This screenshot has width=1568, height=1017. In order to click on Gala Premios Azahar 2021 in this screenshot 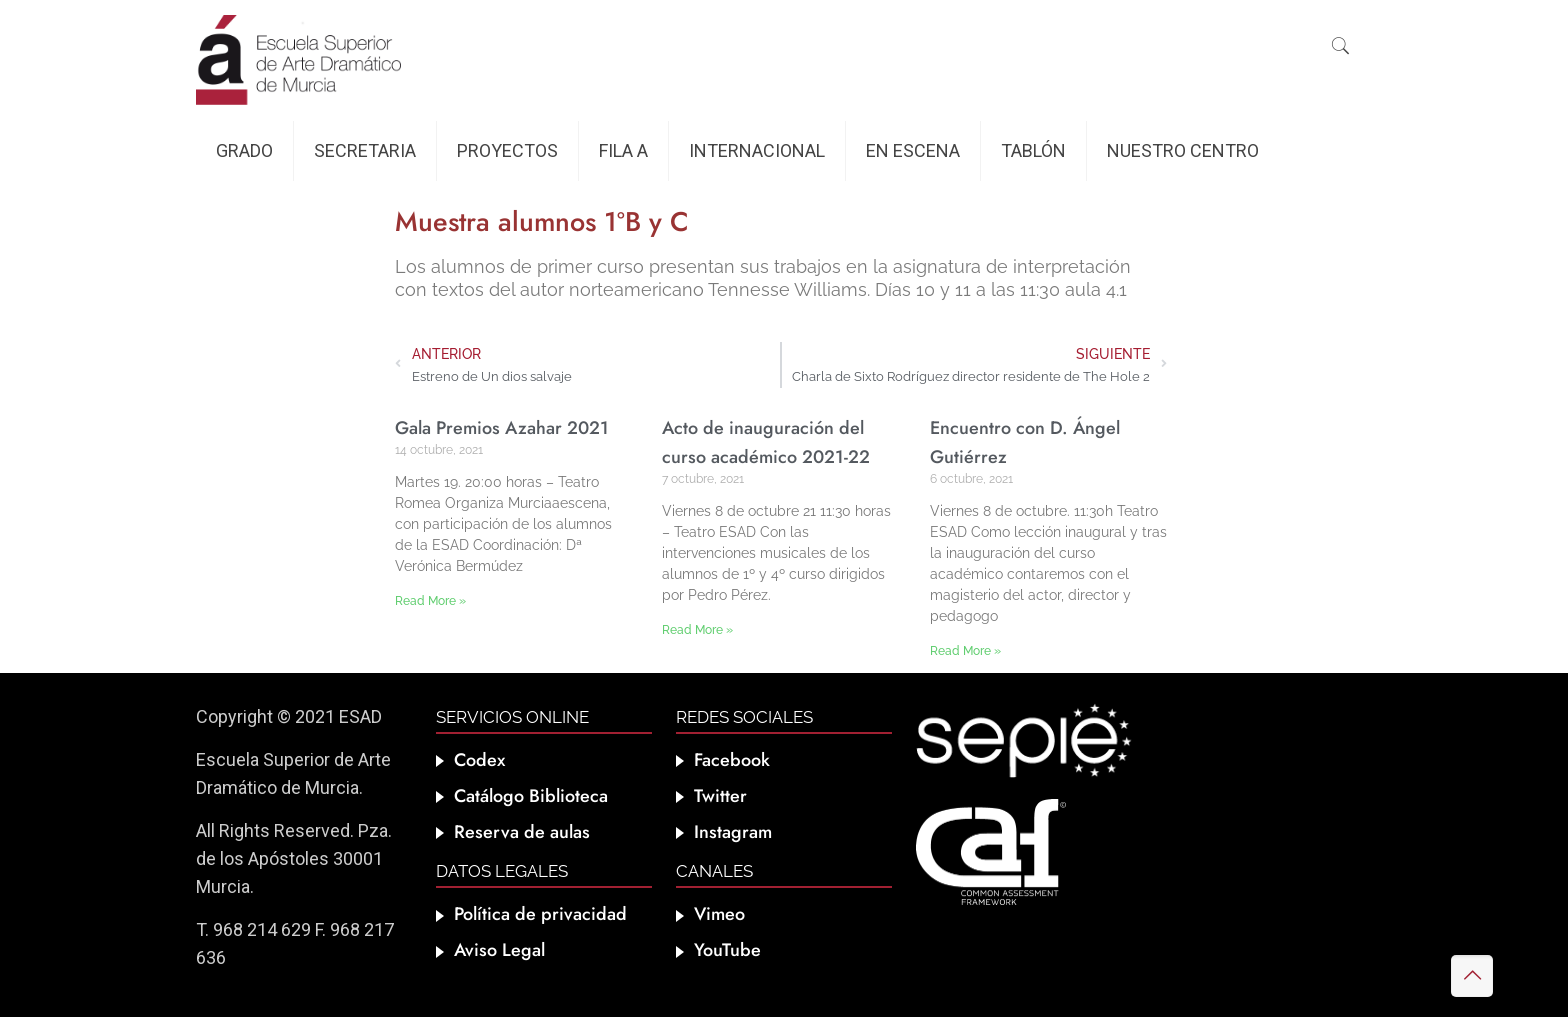, I will do `click(502, 428)`.